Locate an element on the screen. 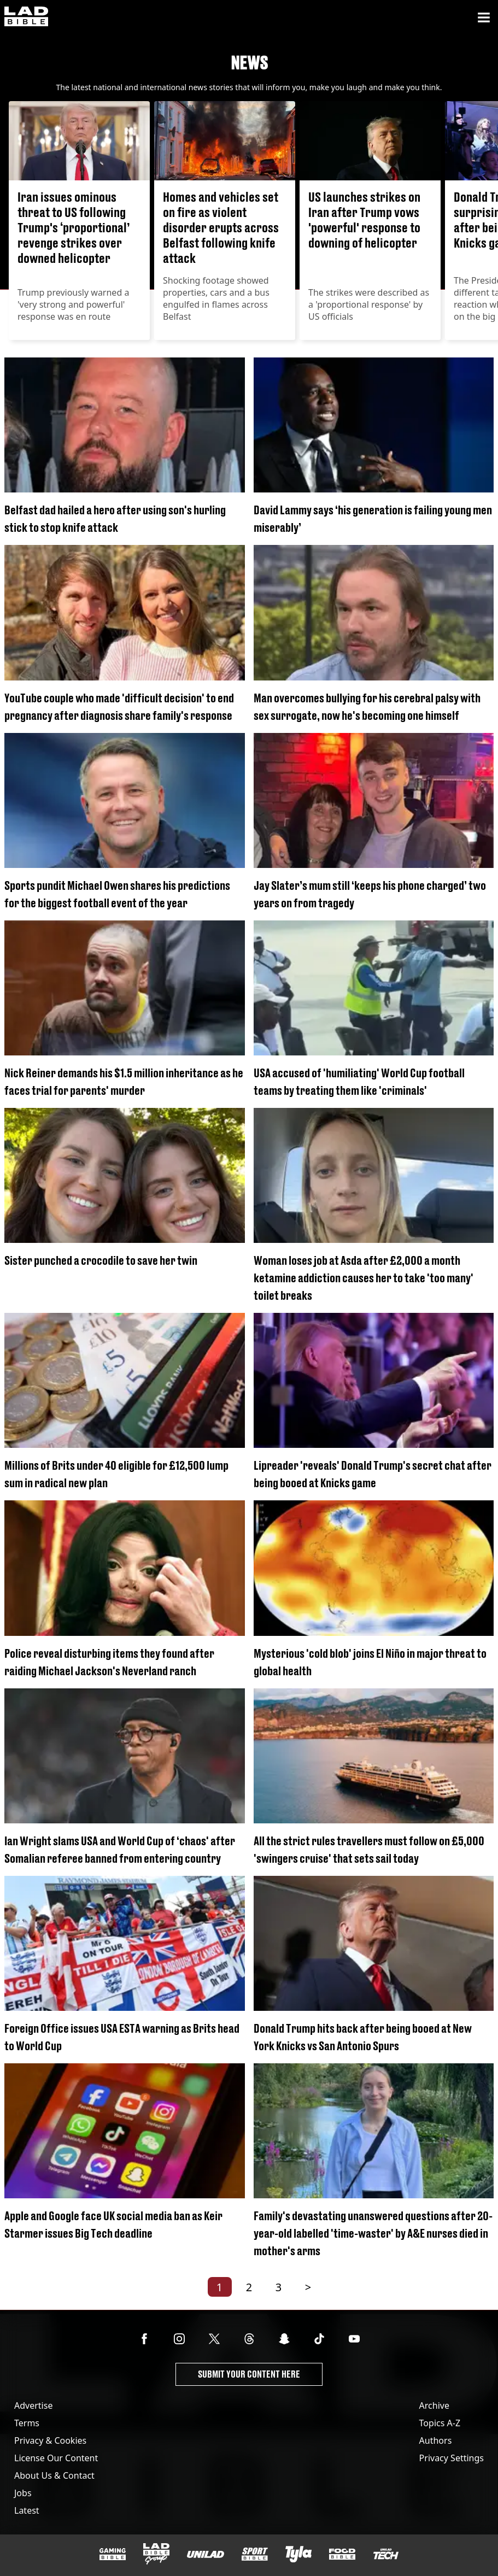 This screenshot has height=2576, width=498. [UNILAD Tech] is located at coordinates (386, 2554).